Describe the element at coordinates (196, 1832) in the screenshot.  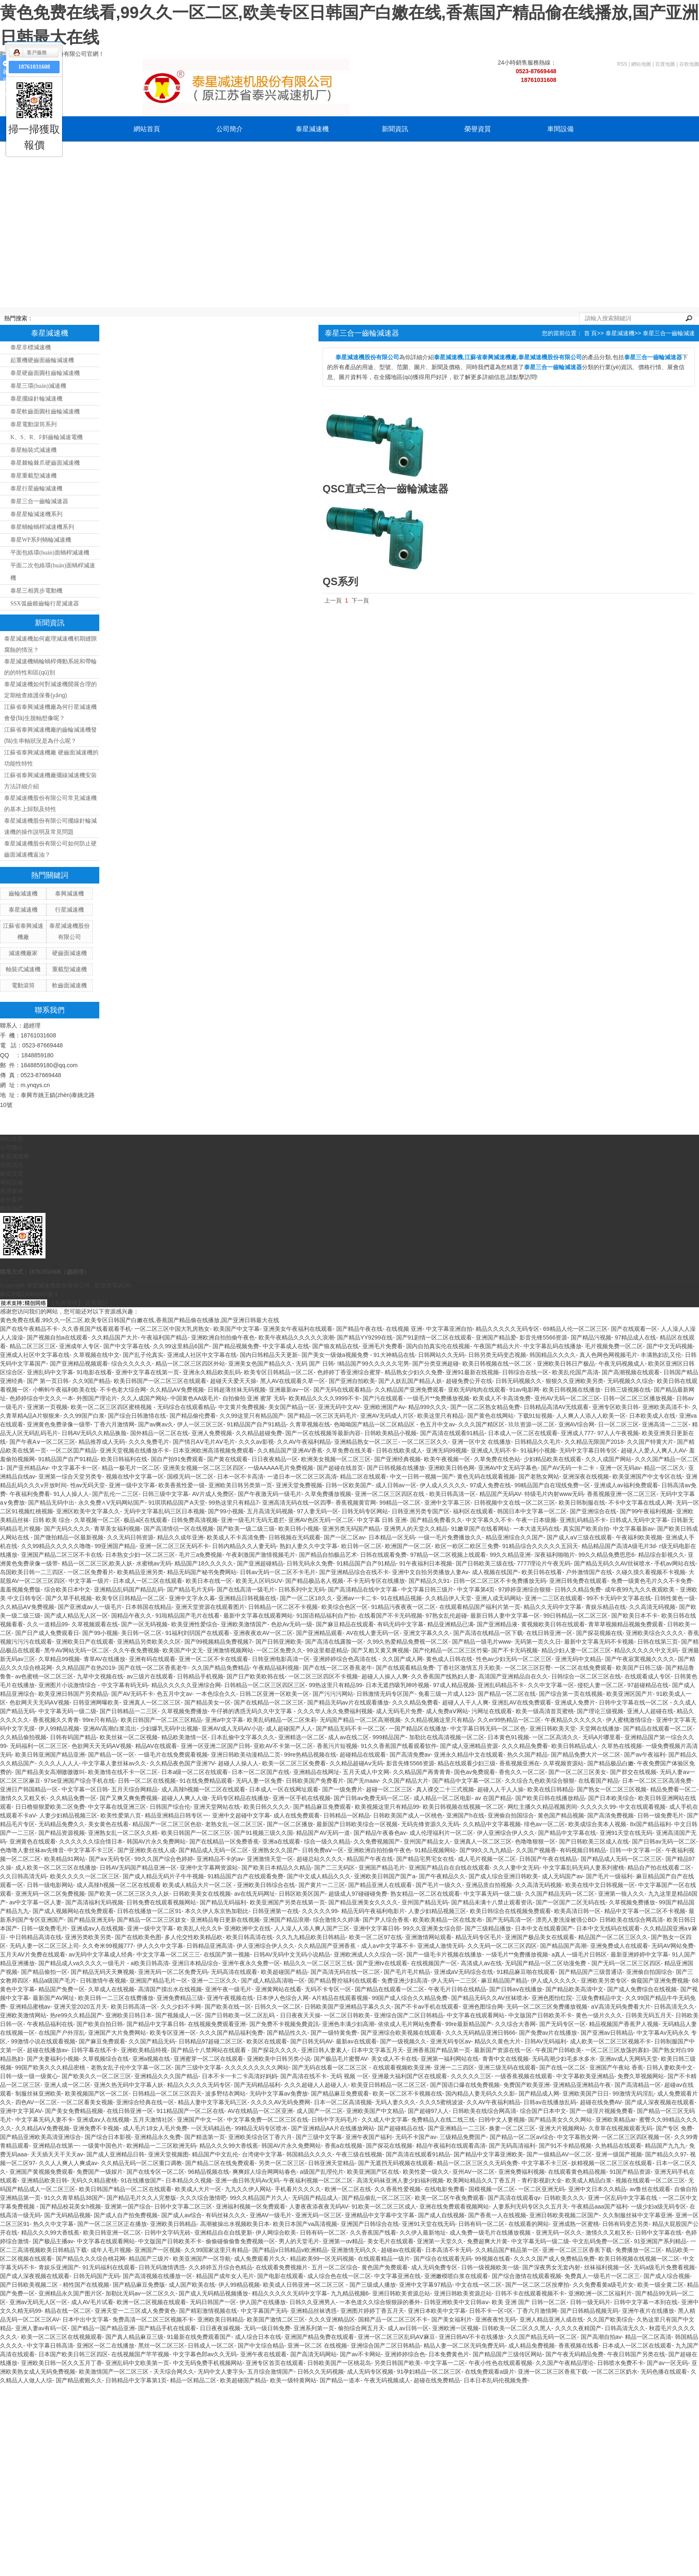
I see `欧美日韩国产一区二区三区` at that location.